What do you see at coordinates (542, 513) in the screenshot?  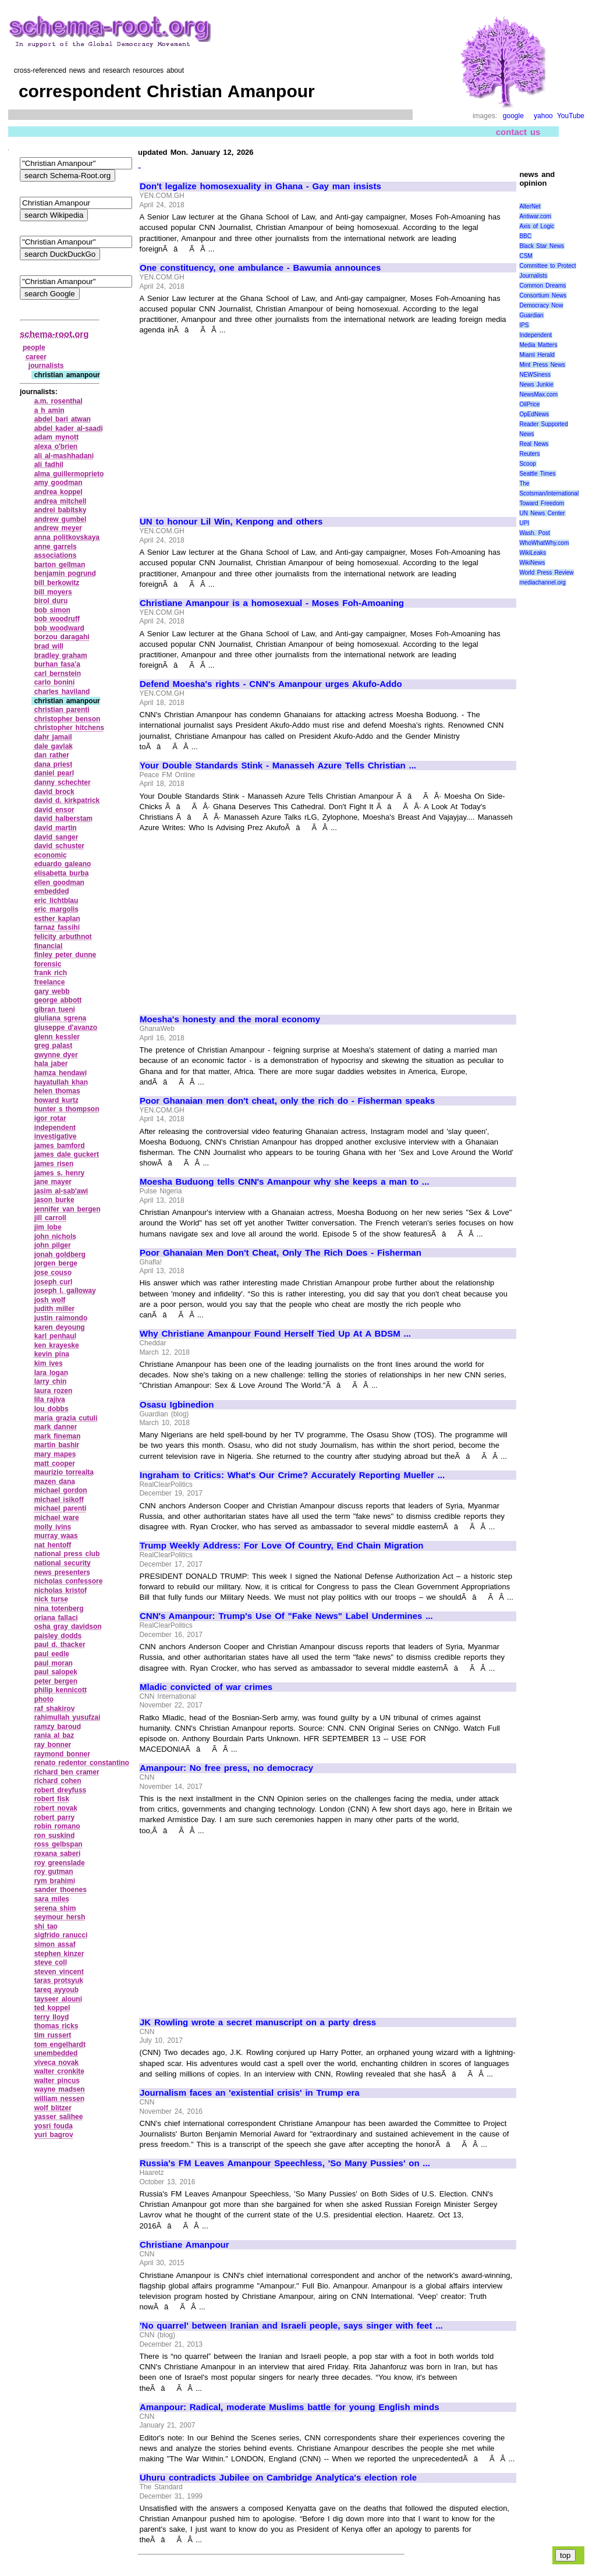 I see `UN News Center` at bounding box center [542, 513].